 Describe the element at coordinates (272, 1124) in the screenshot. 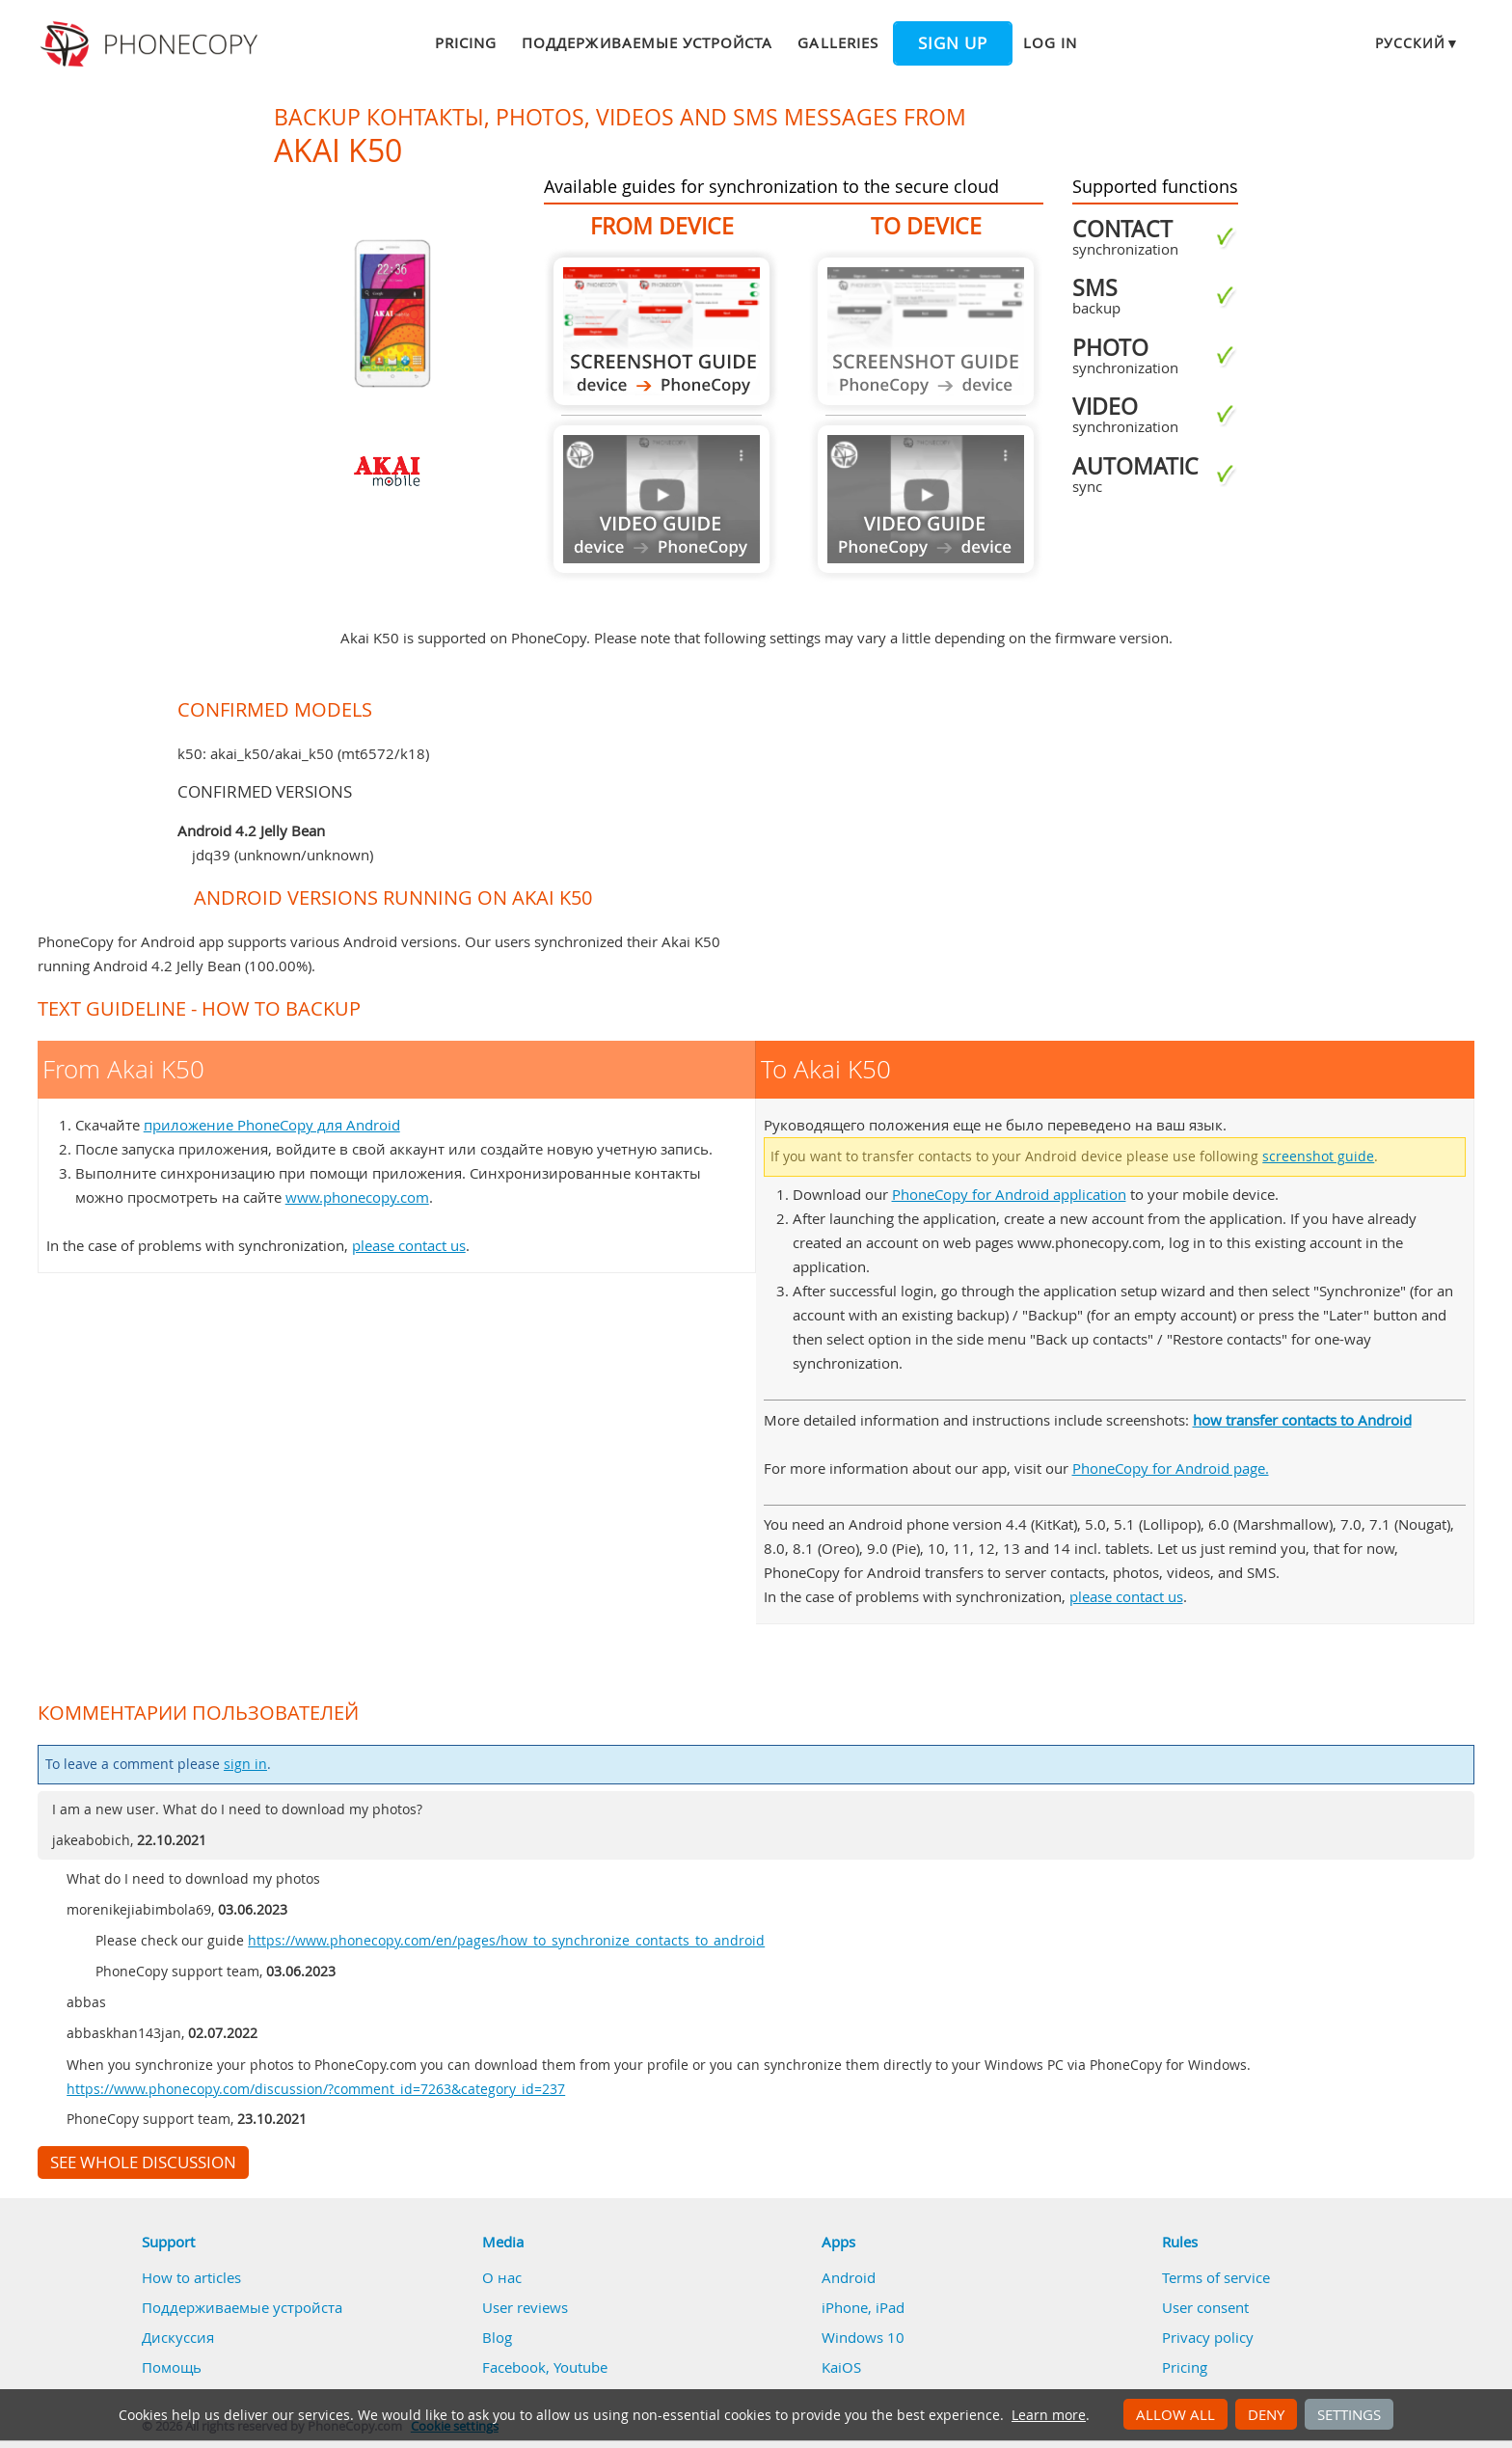

I see `приложение PhoneCopy для Android` at that location.